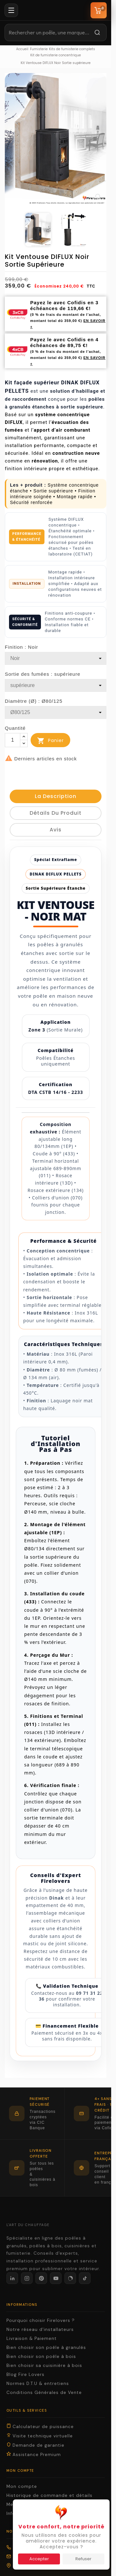  What do you see at coordinates (55, 658) in the screenshot?
I see `[Finition]` at bounding box center [55, 658].